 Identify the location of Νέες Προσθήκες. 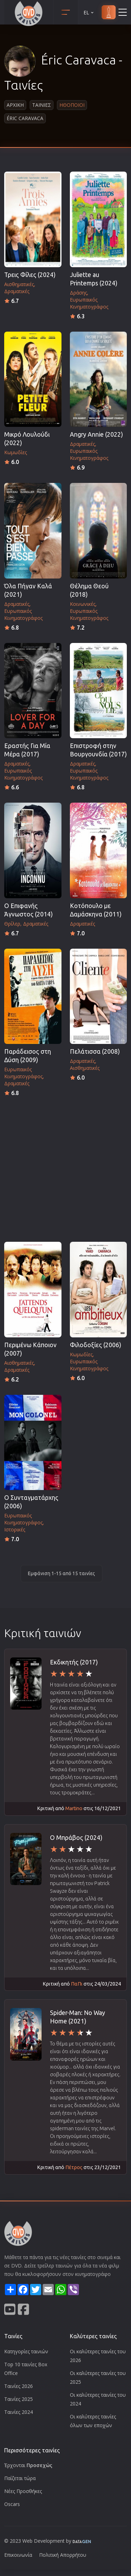
(23, 2491).